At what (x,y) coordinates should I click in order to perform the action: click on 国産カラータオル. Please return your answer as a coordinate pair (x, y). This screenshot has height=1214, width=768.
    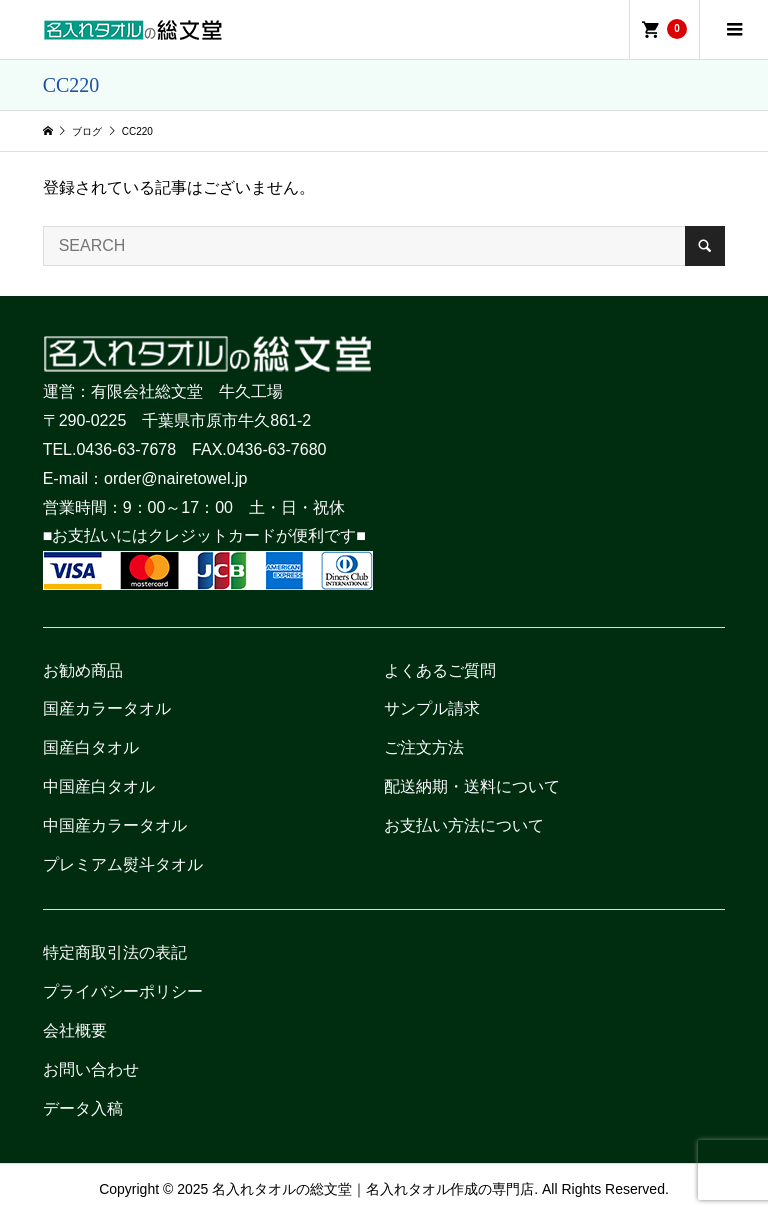
    Looking at the image, I should click on (107, 708).